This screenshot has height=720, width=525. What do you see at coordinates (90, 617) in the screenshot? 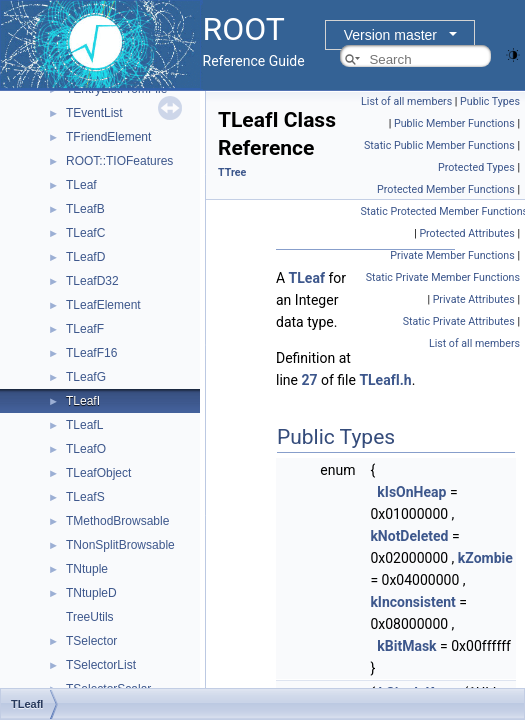
I see `TreeUtils` at bounding box center [90, 617].